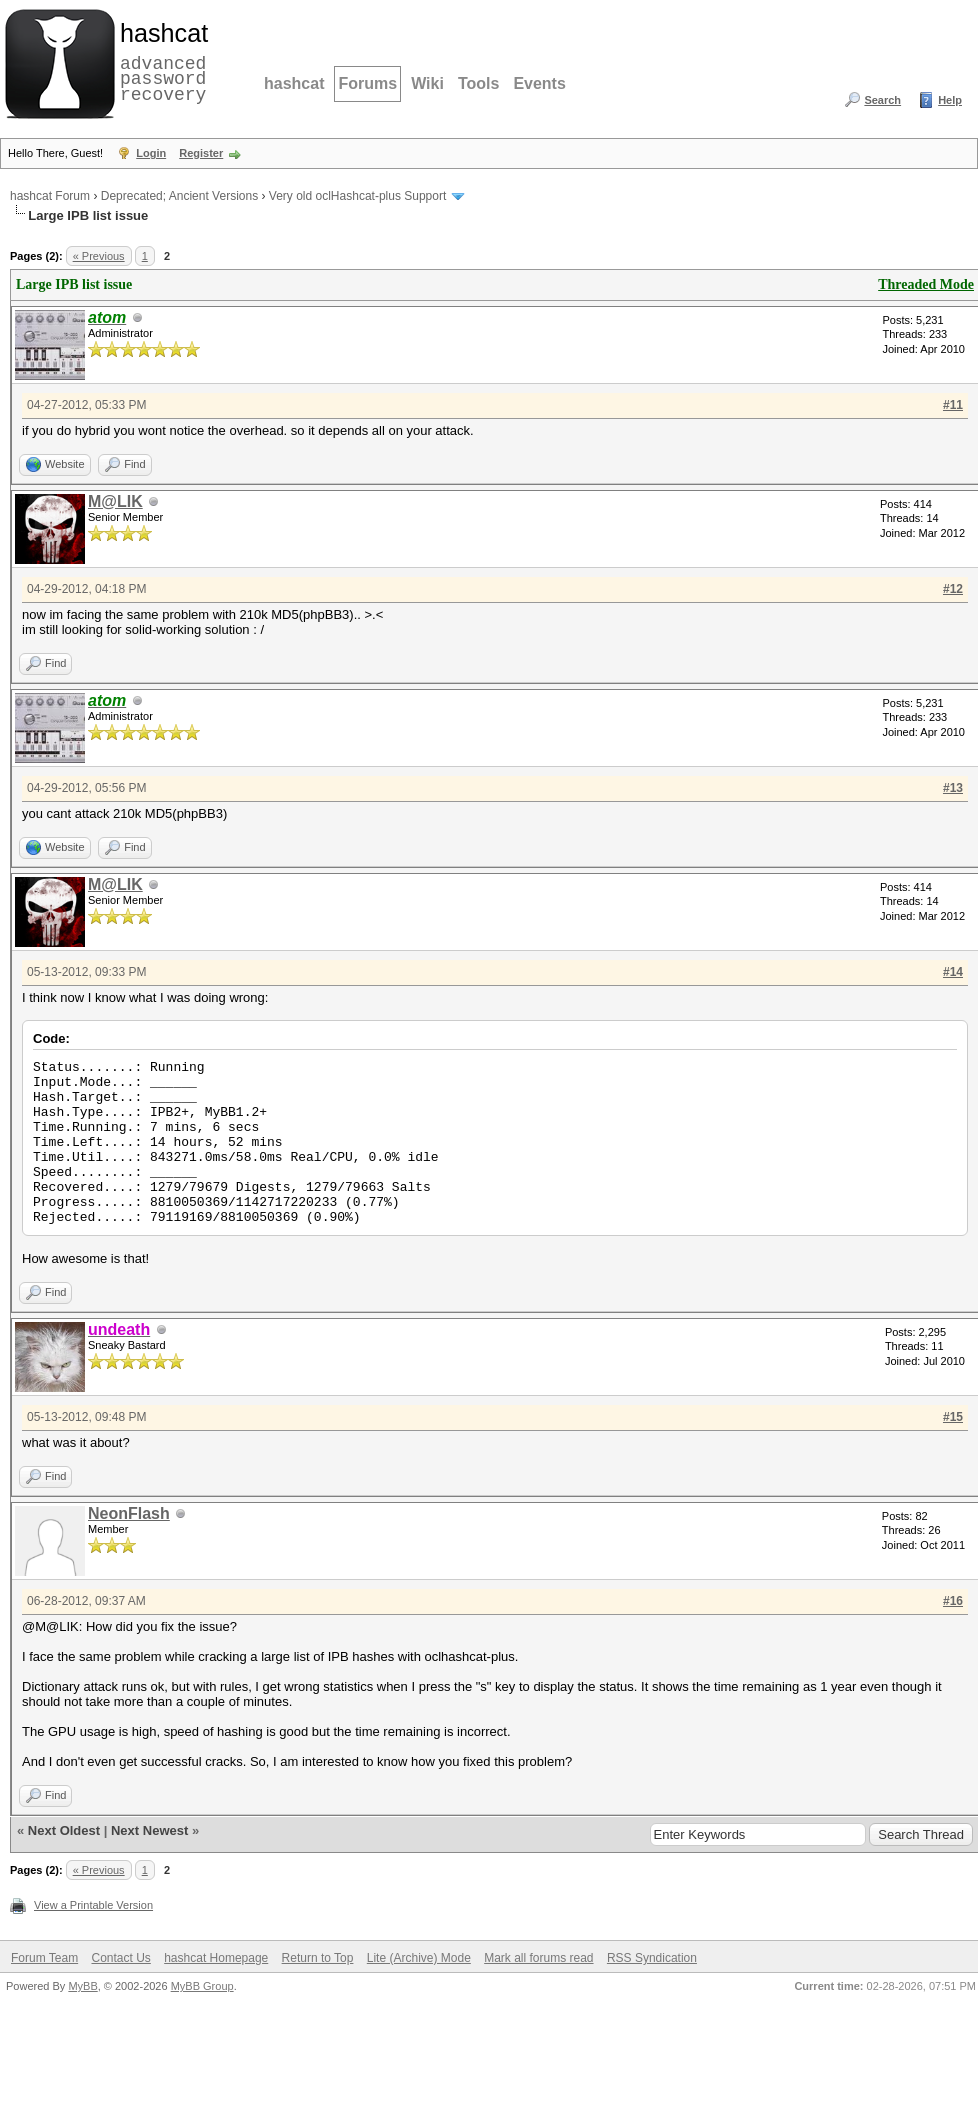 The width and height of the screenshot is (978, 2114). I want to click on #11, so click(953, 405).